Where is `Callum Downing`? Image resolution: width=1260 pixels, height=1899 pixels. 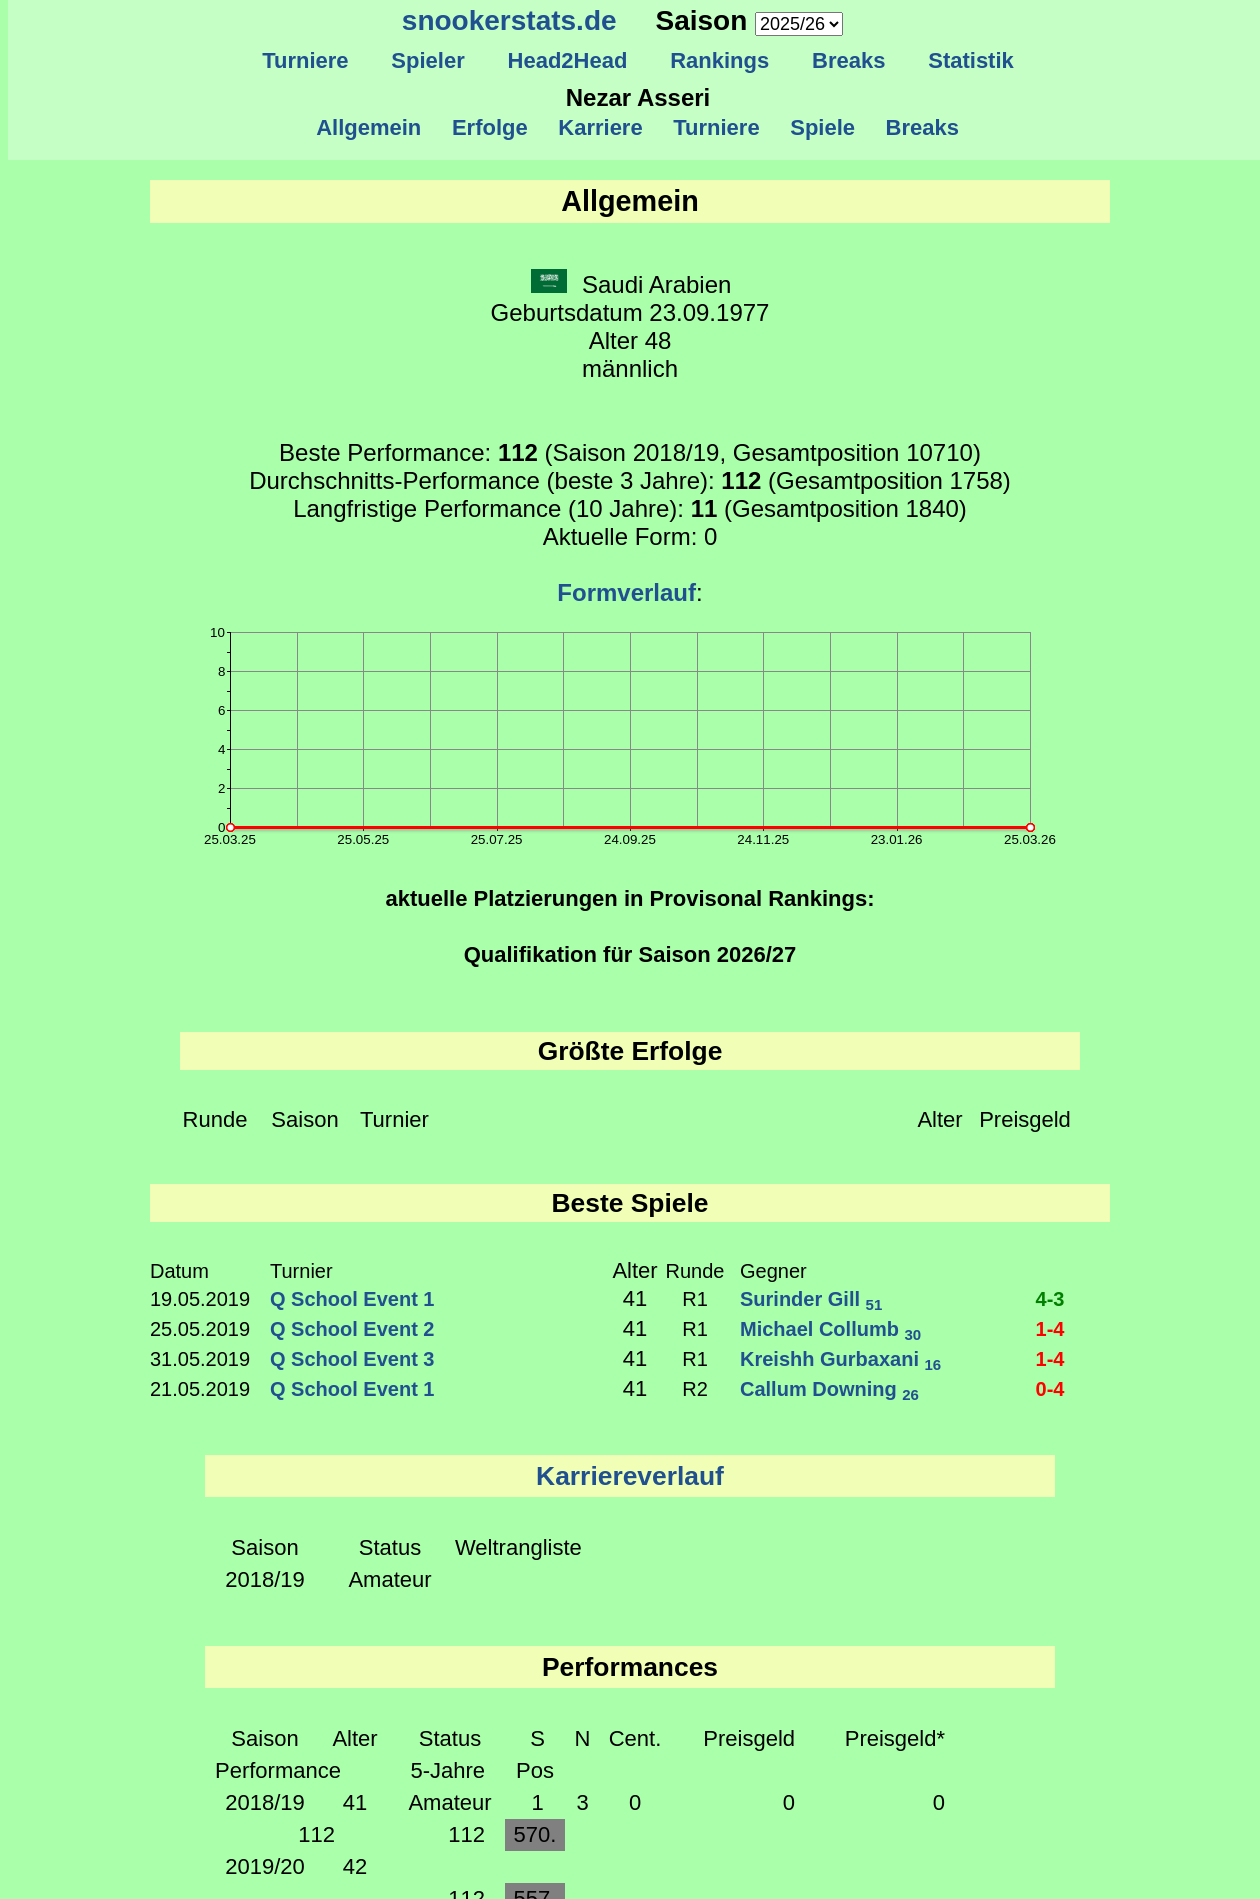 Callum Downing is located at coordinates (829, 1389).